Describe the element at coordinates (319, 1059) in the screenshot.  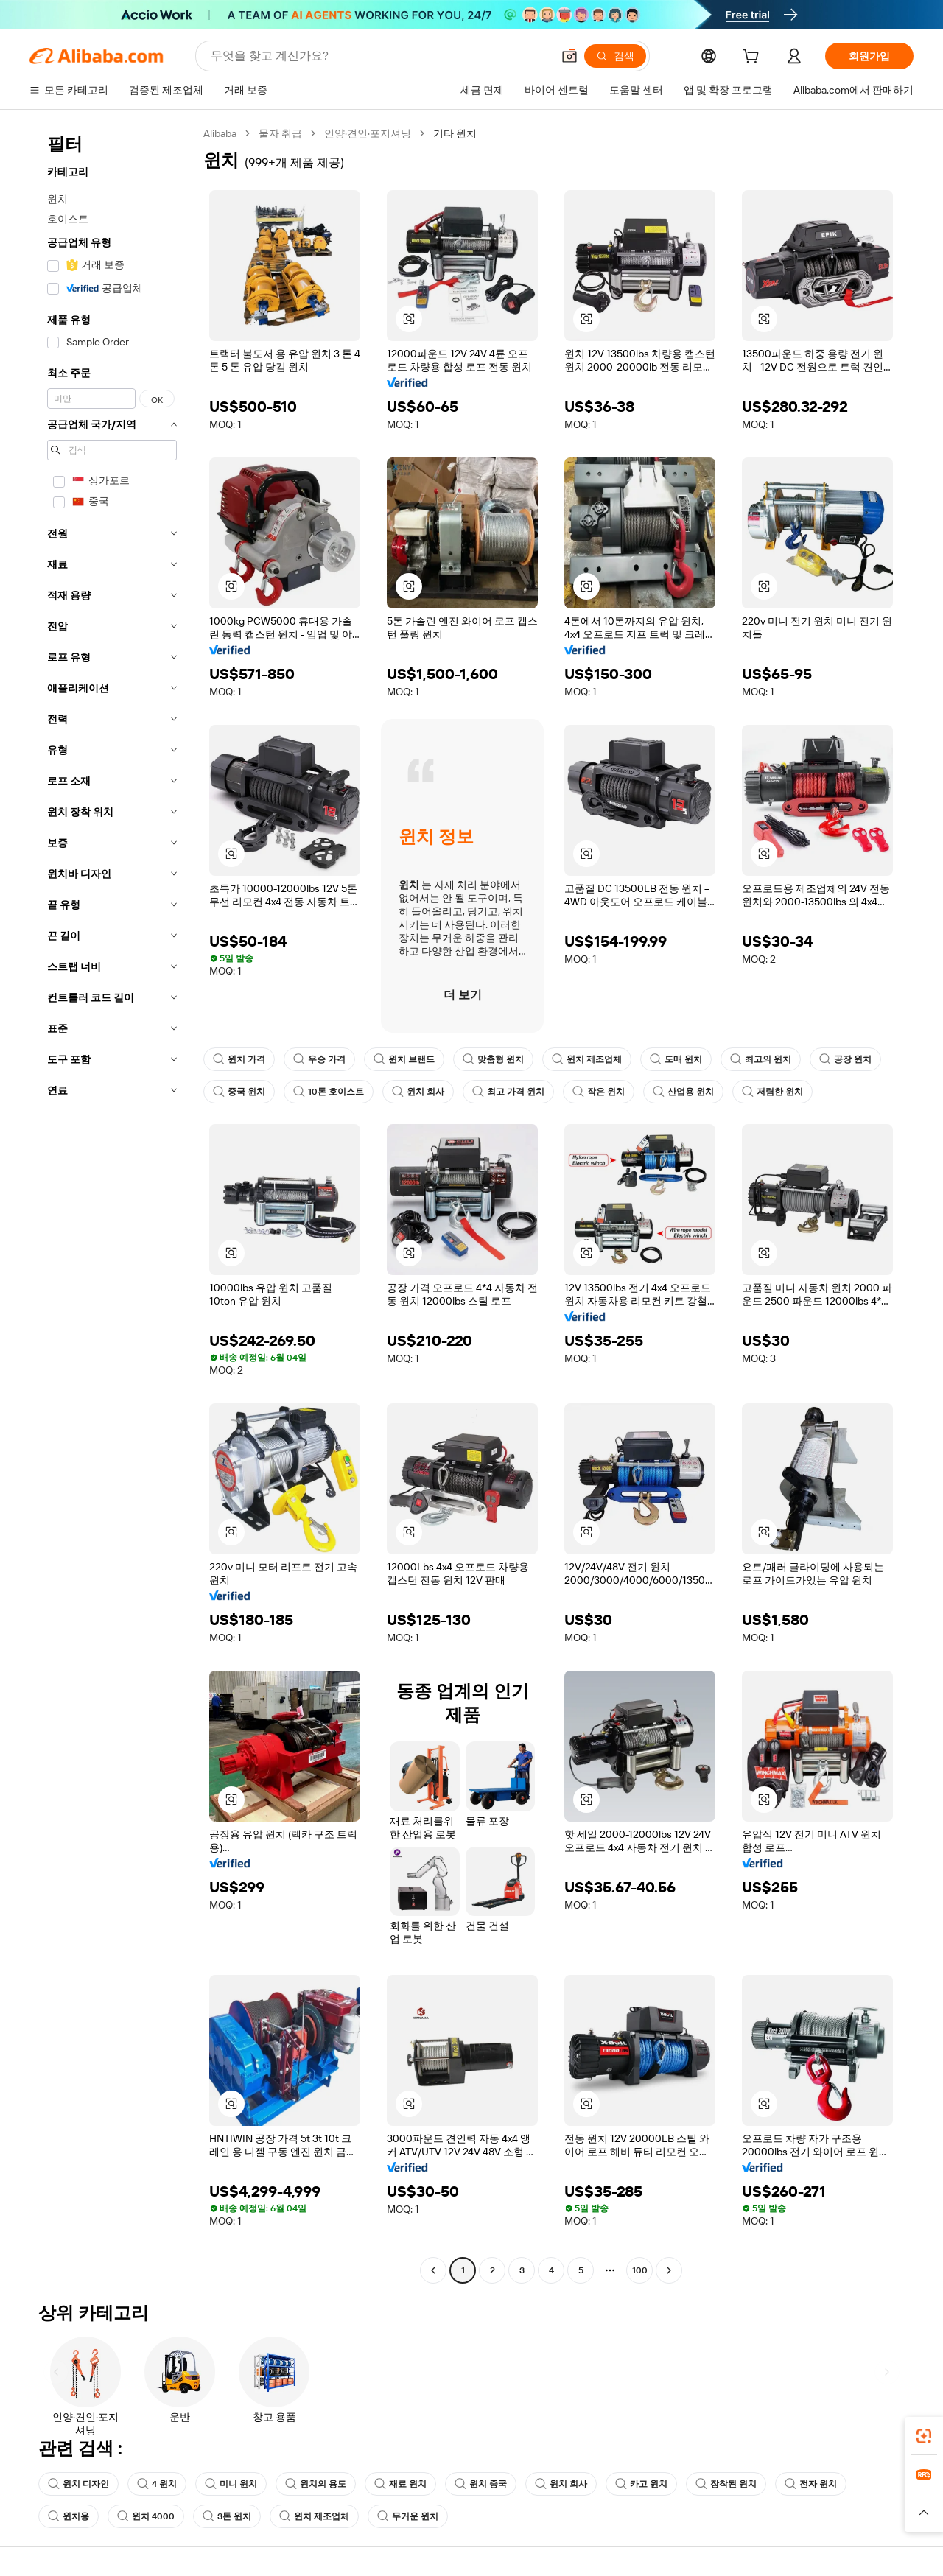
I see `우승 가격` at that location.